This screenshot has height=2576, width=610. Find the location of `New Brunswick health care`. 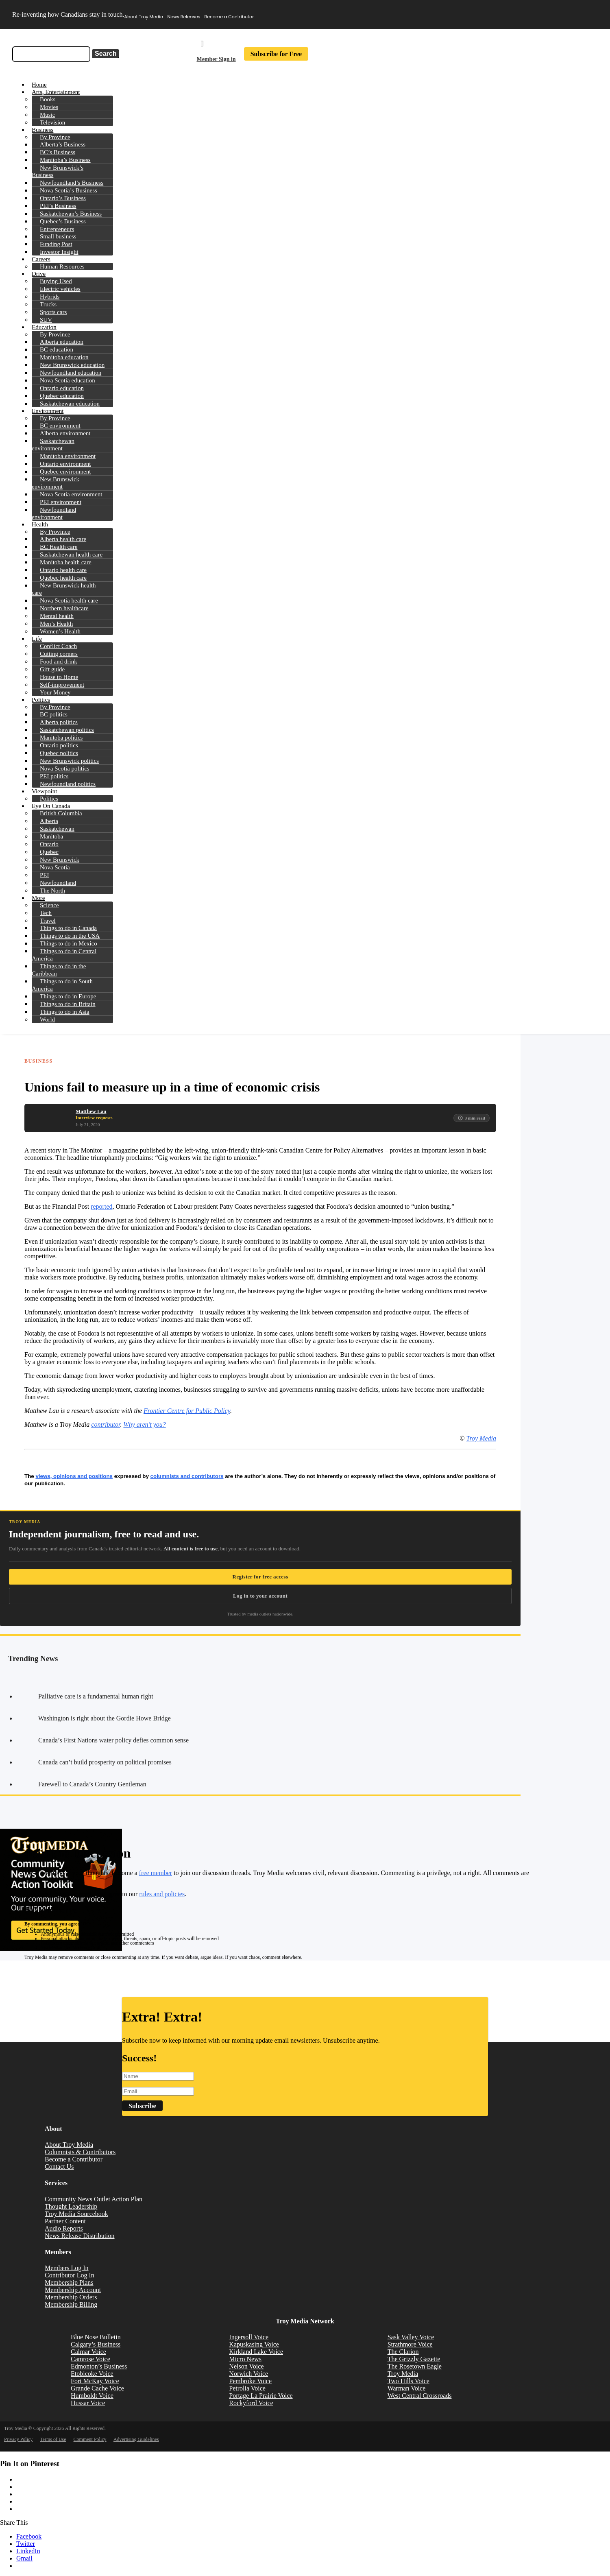

New Brunswick health care is located at coordinates (64, 589).